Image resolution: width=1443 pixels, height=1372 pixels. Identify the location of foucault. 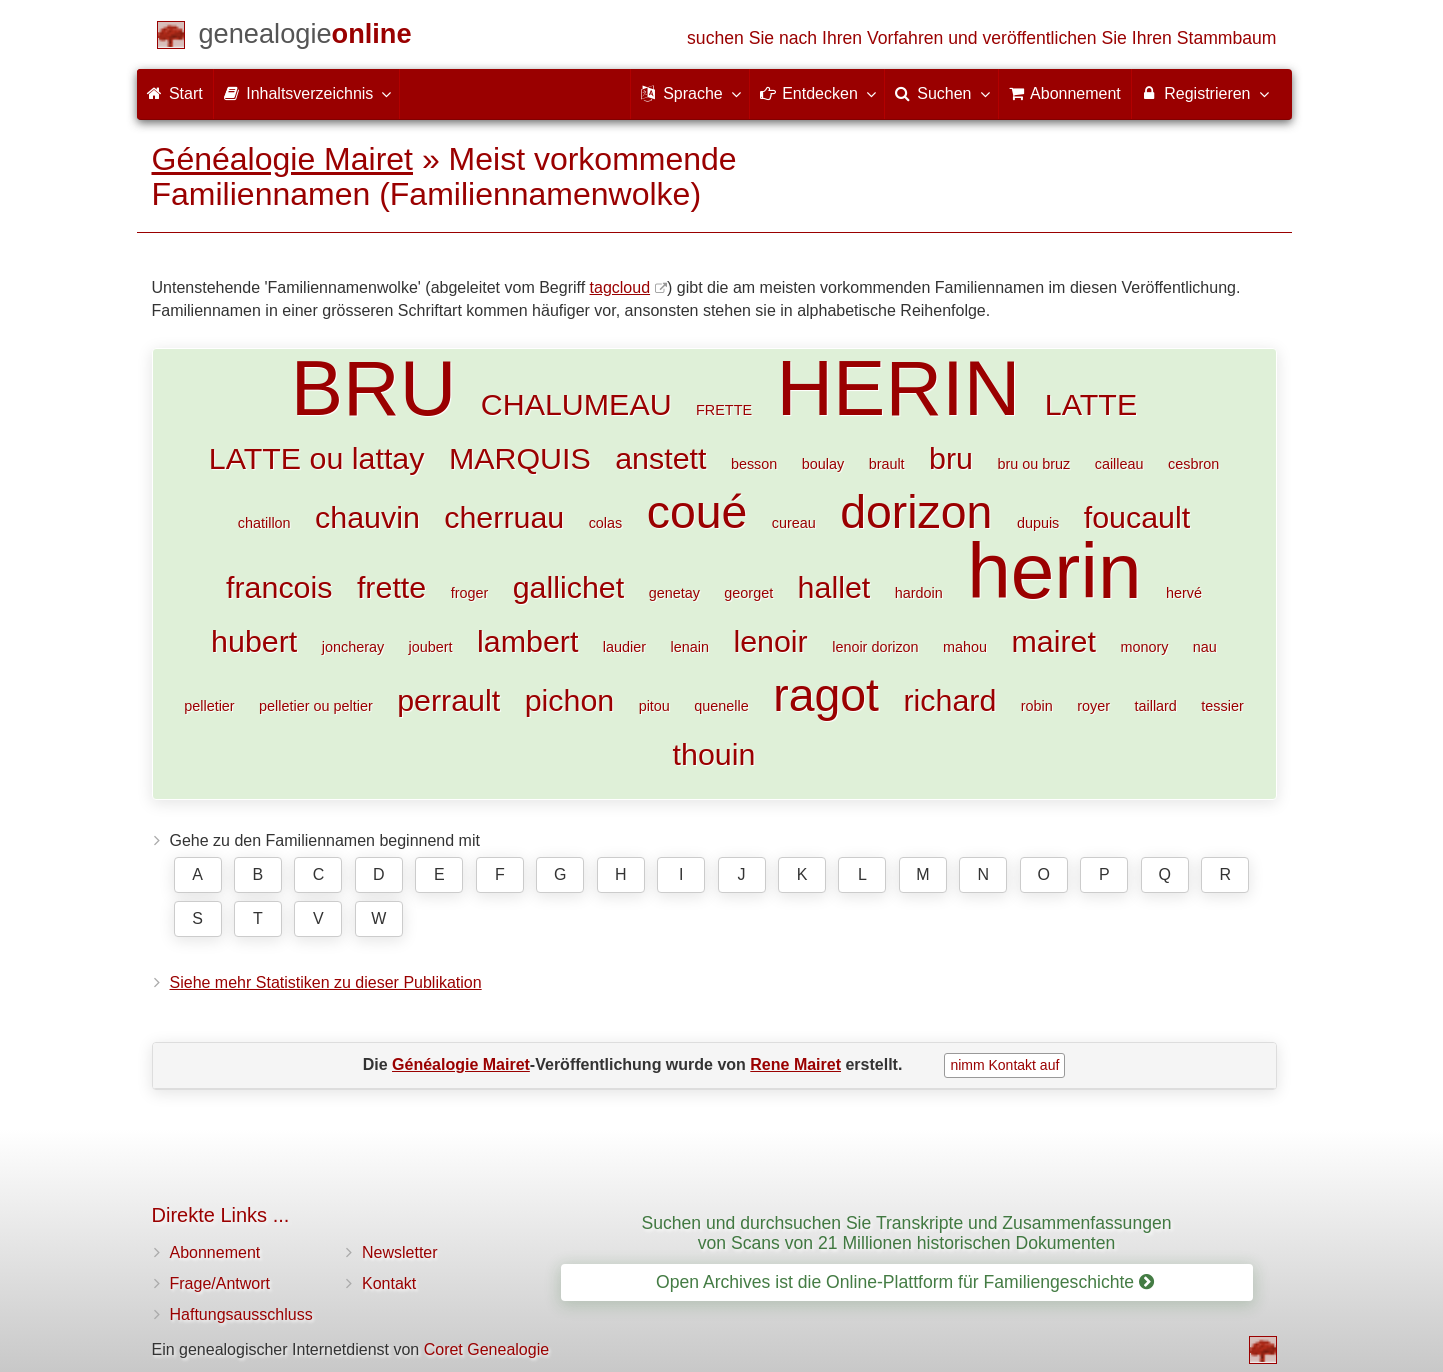
(1137, 517).